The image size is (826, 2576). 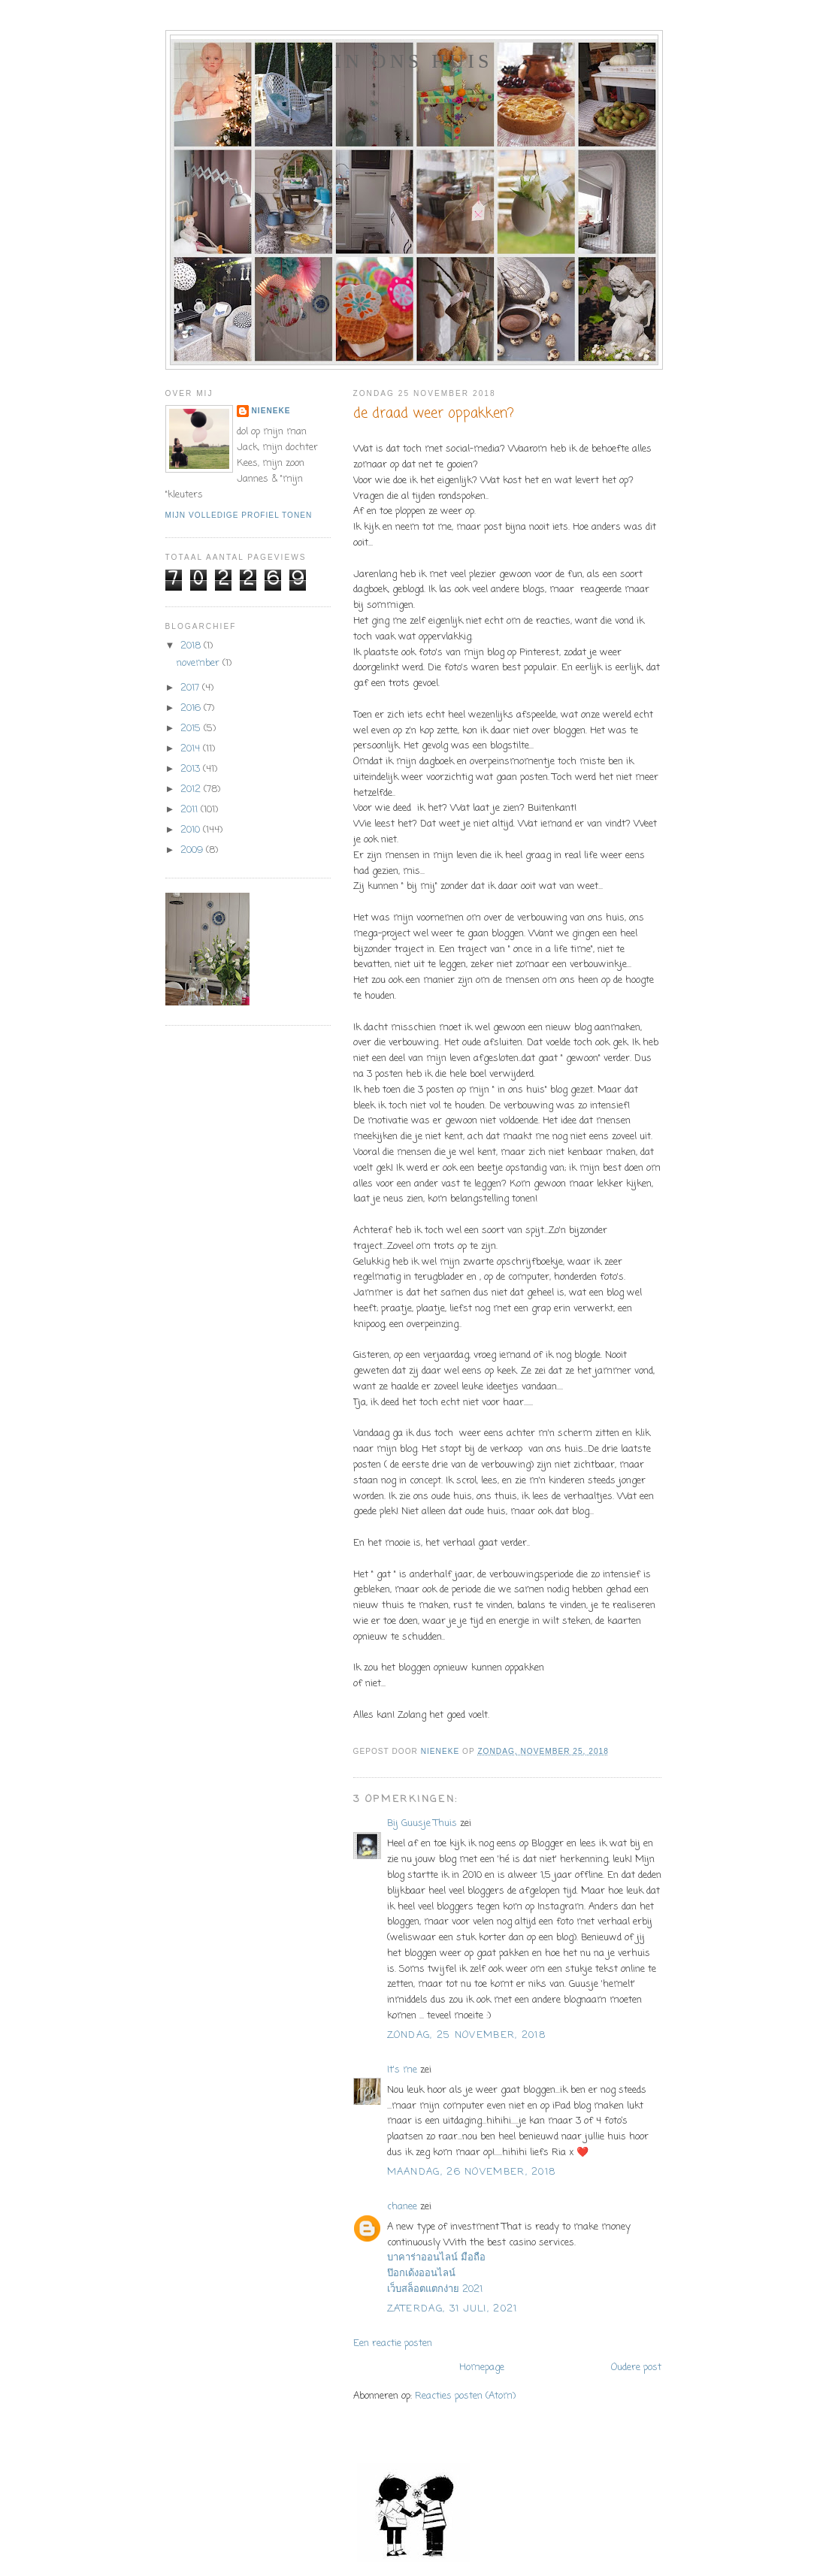 What do you see at coordinates (392, 2343) in the screenshot?
I see `Een reactie posten` at bounding box center [392, 2343].